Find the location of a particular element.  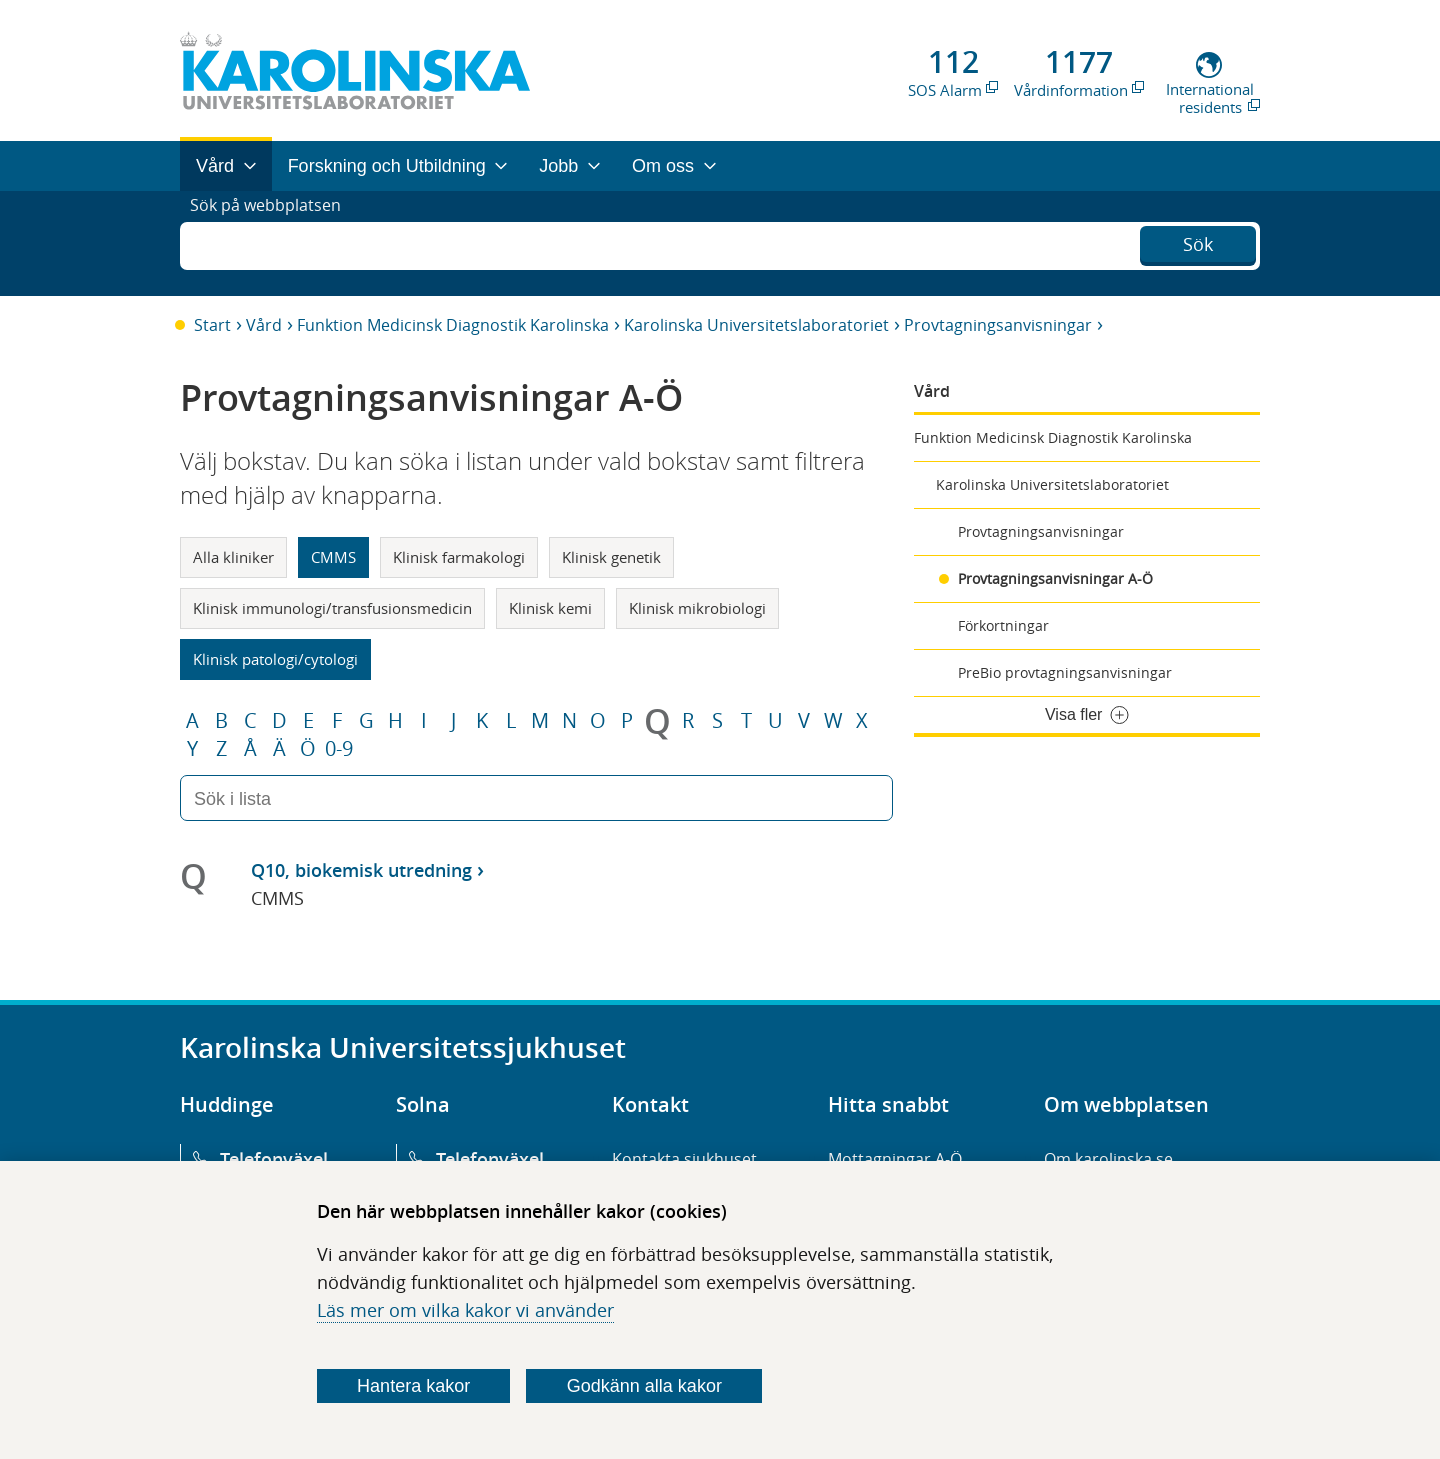

Förkortningar is located at coordinates (1003, 625).